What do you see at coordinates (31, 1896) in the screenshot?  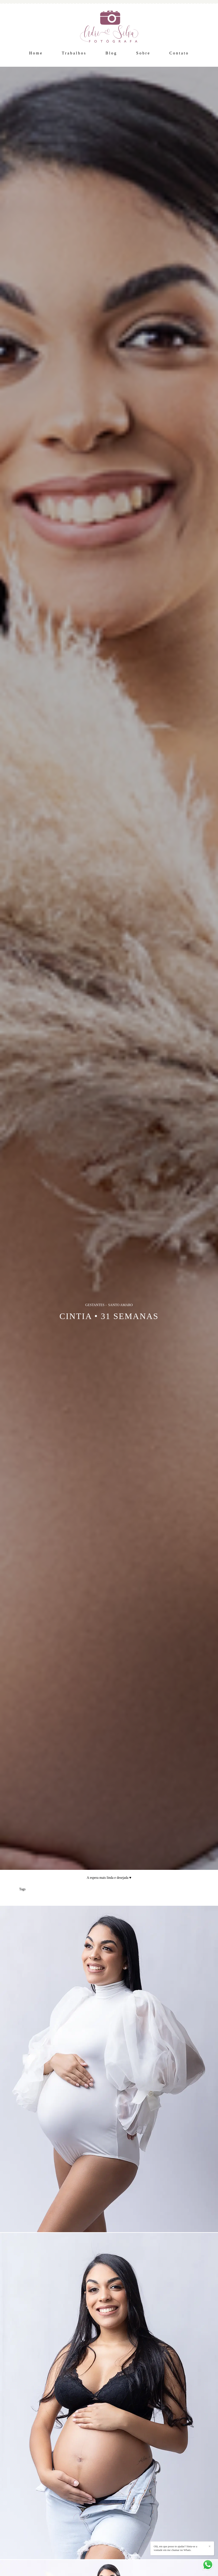 I see `ensaio gestante` at bounding box center [31, 1896].